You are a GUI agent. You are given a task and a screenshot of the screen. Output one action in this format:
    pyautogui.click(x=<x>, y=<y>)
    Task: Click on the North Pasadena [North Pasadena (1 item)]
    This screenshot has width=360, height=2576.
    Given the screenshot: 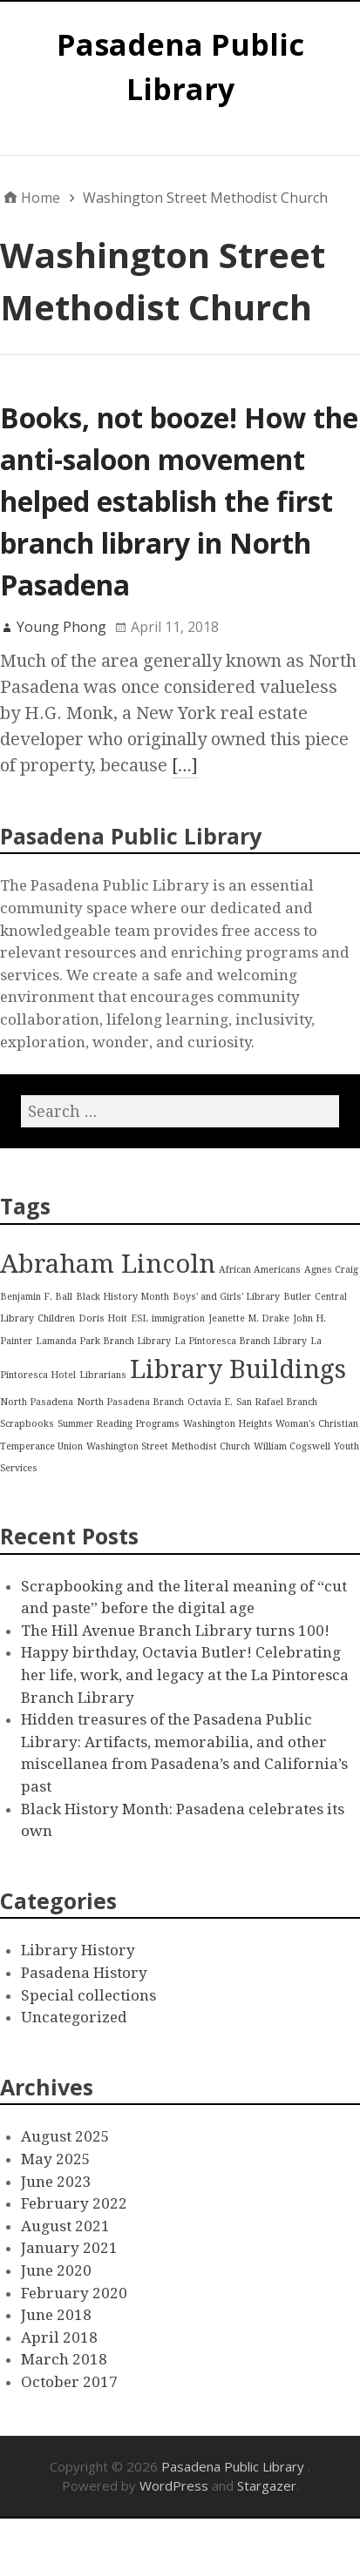 What is the action you would take?
    pyautogui.click(x=36, y=1402)
    